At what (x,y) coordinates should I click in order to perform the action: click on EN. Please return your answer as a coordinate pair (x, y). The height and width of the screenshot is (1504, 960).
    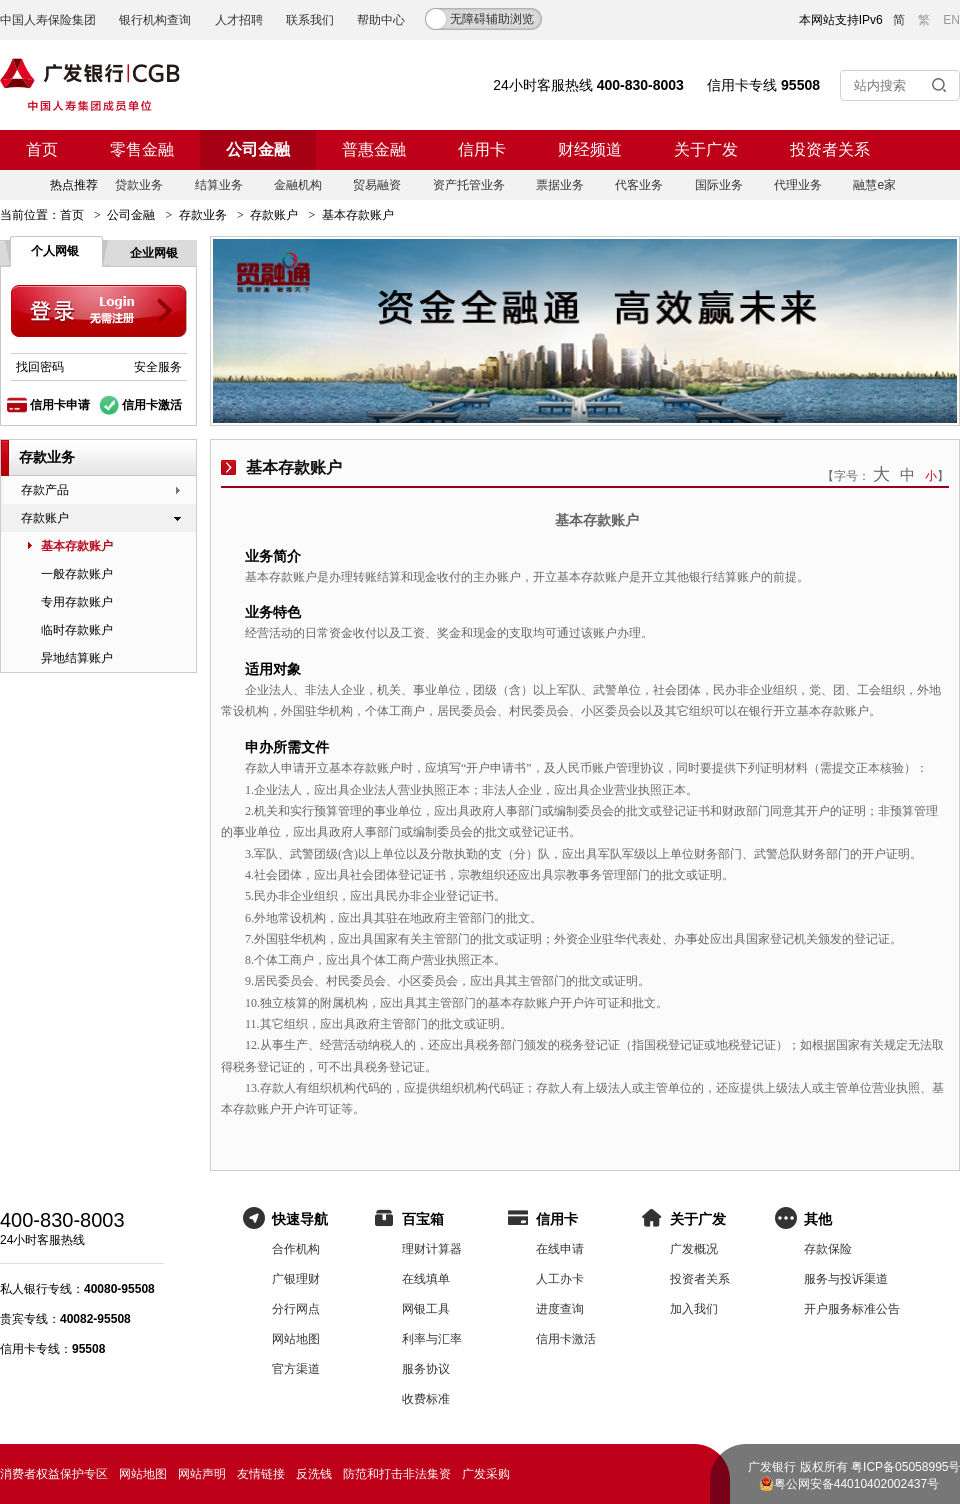
    Looking at the image, I should click on (951, 20).